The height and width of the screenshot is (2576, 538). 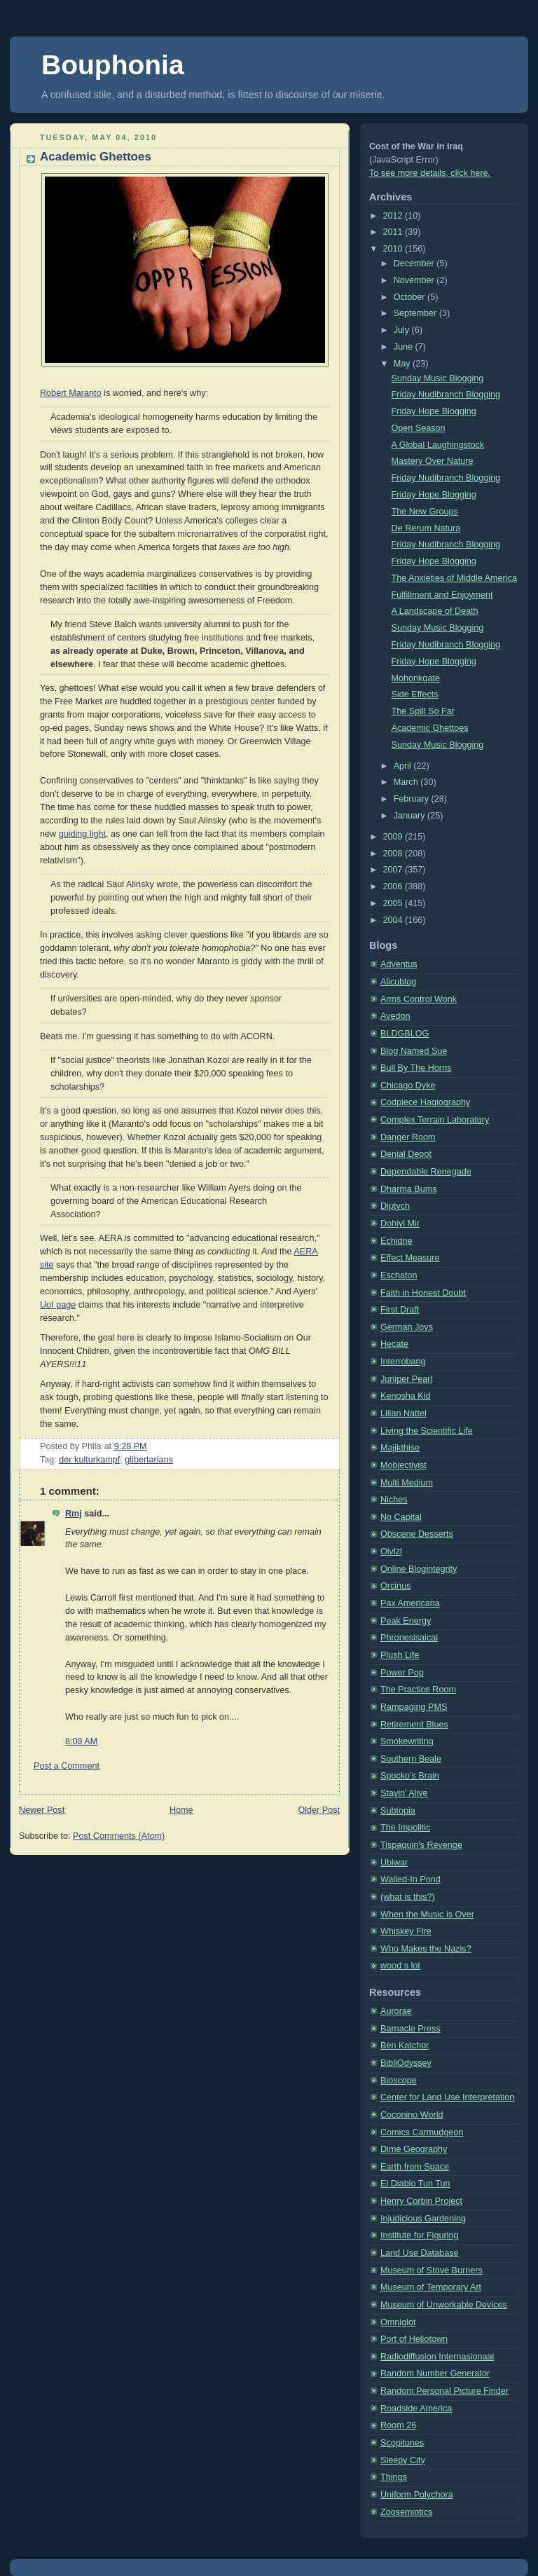 I want to click on Faith in Honest Doubt, so click(x=423, y=1293).